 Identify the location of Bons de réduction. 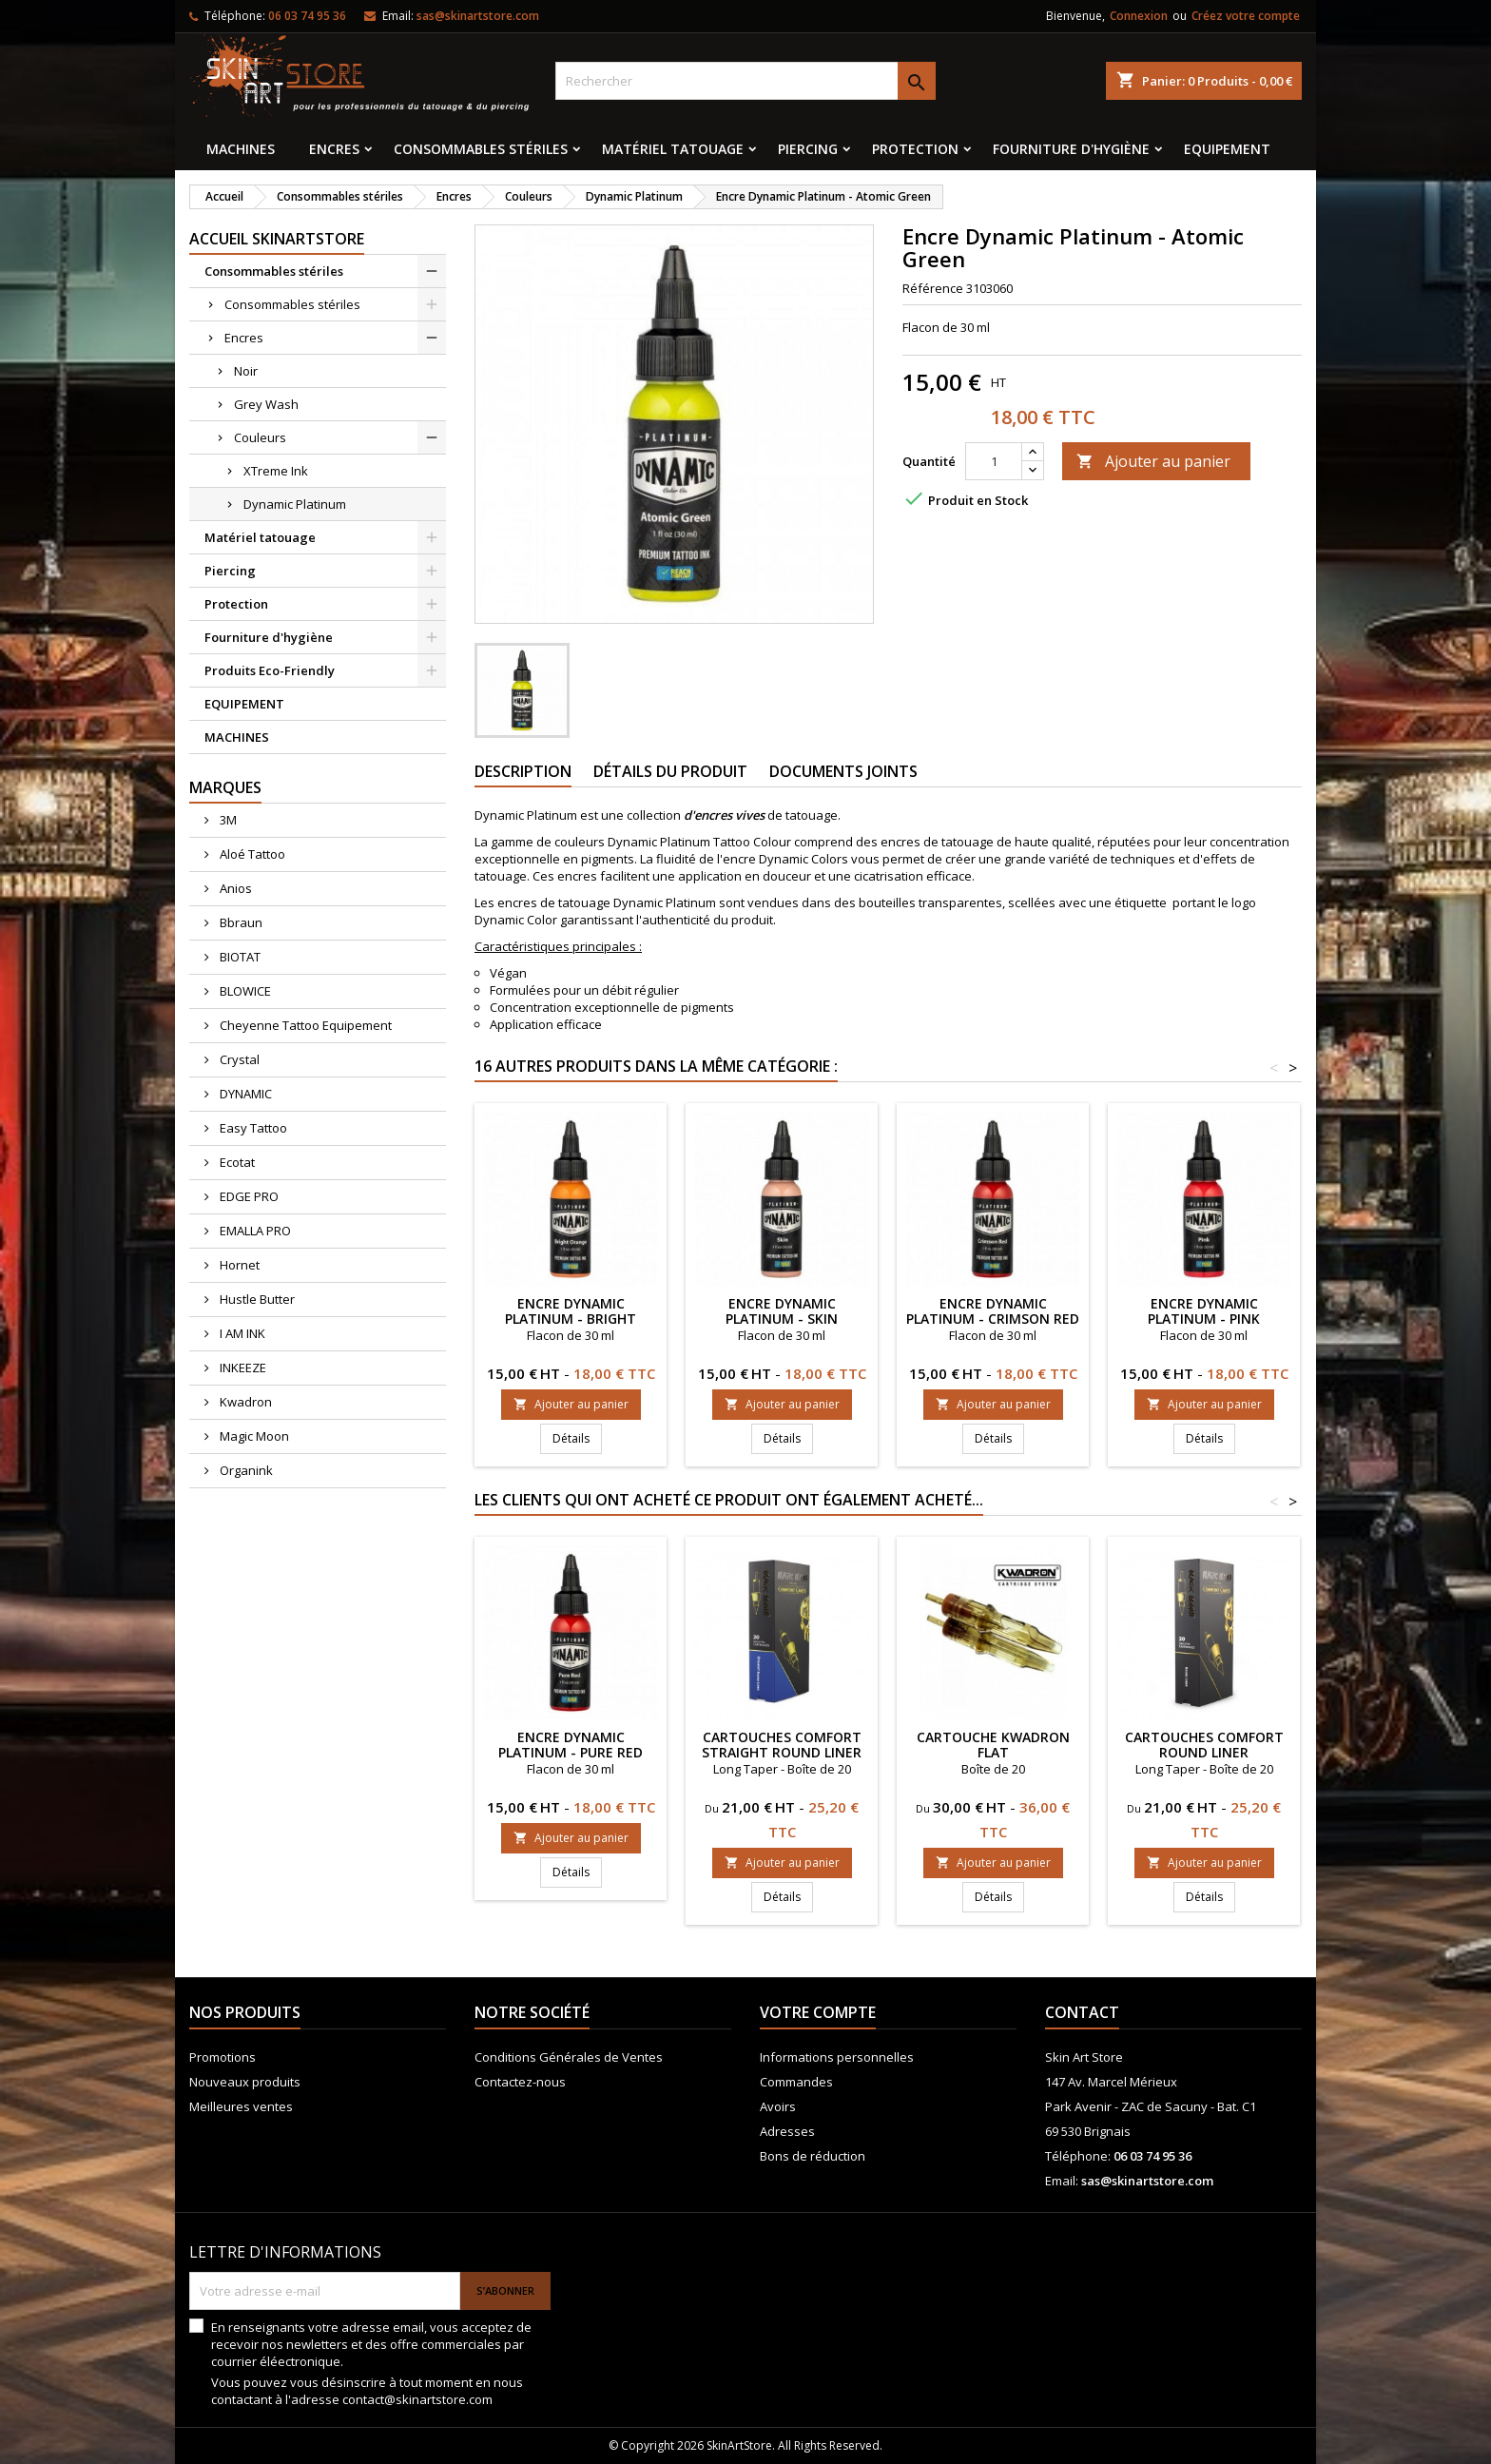
(812, 2155).